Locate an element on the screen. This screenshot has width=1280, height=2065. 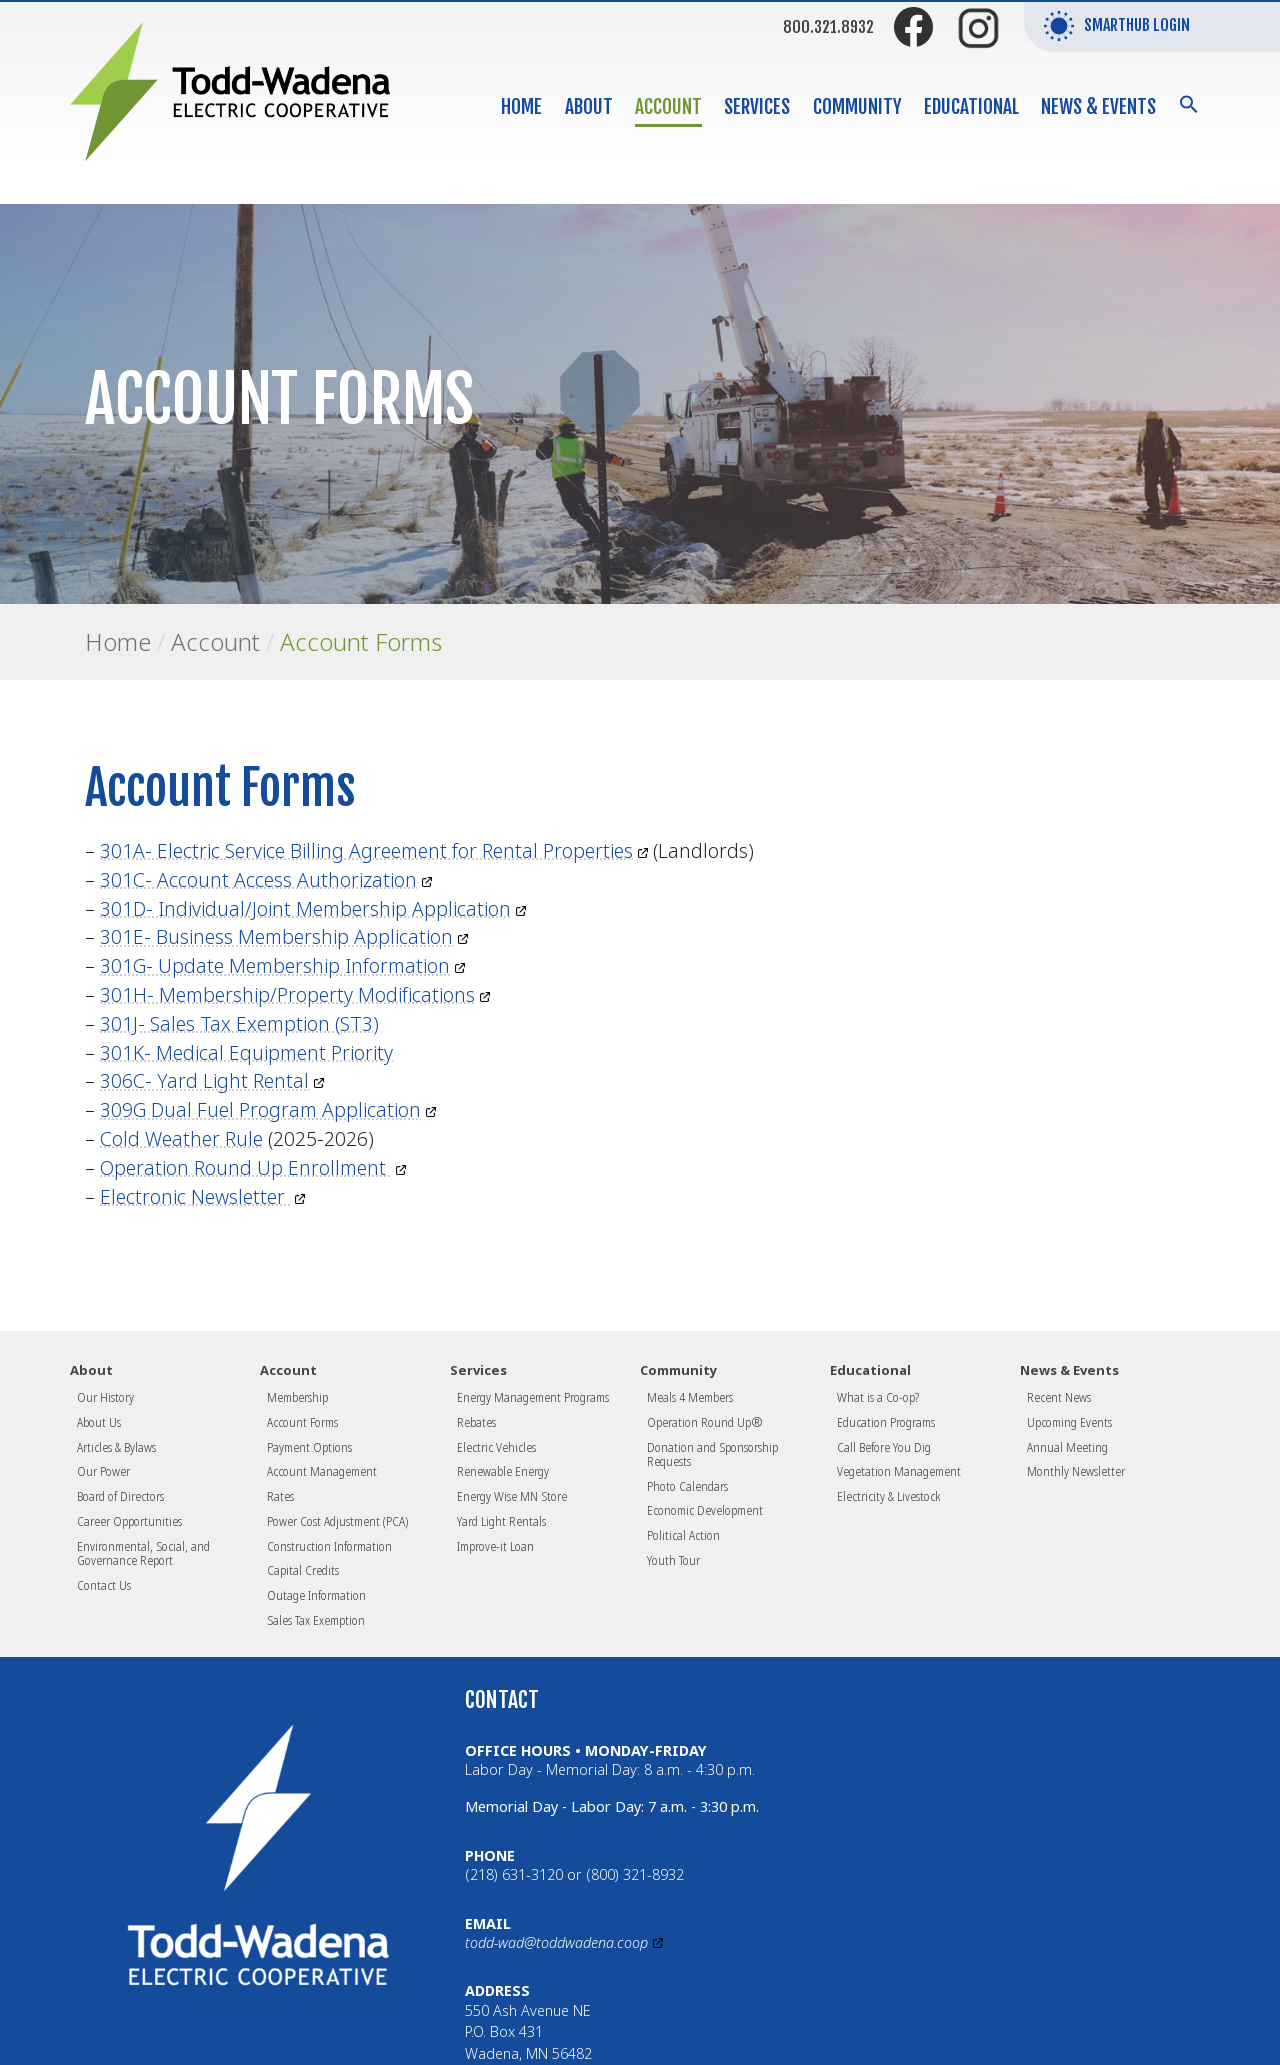
Career Opportunities is located at coordinates (129, 1521).